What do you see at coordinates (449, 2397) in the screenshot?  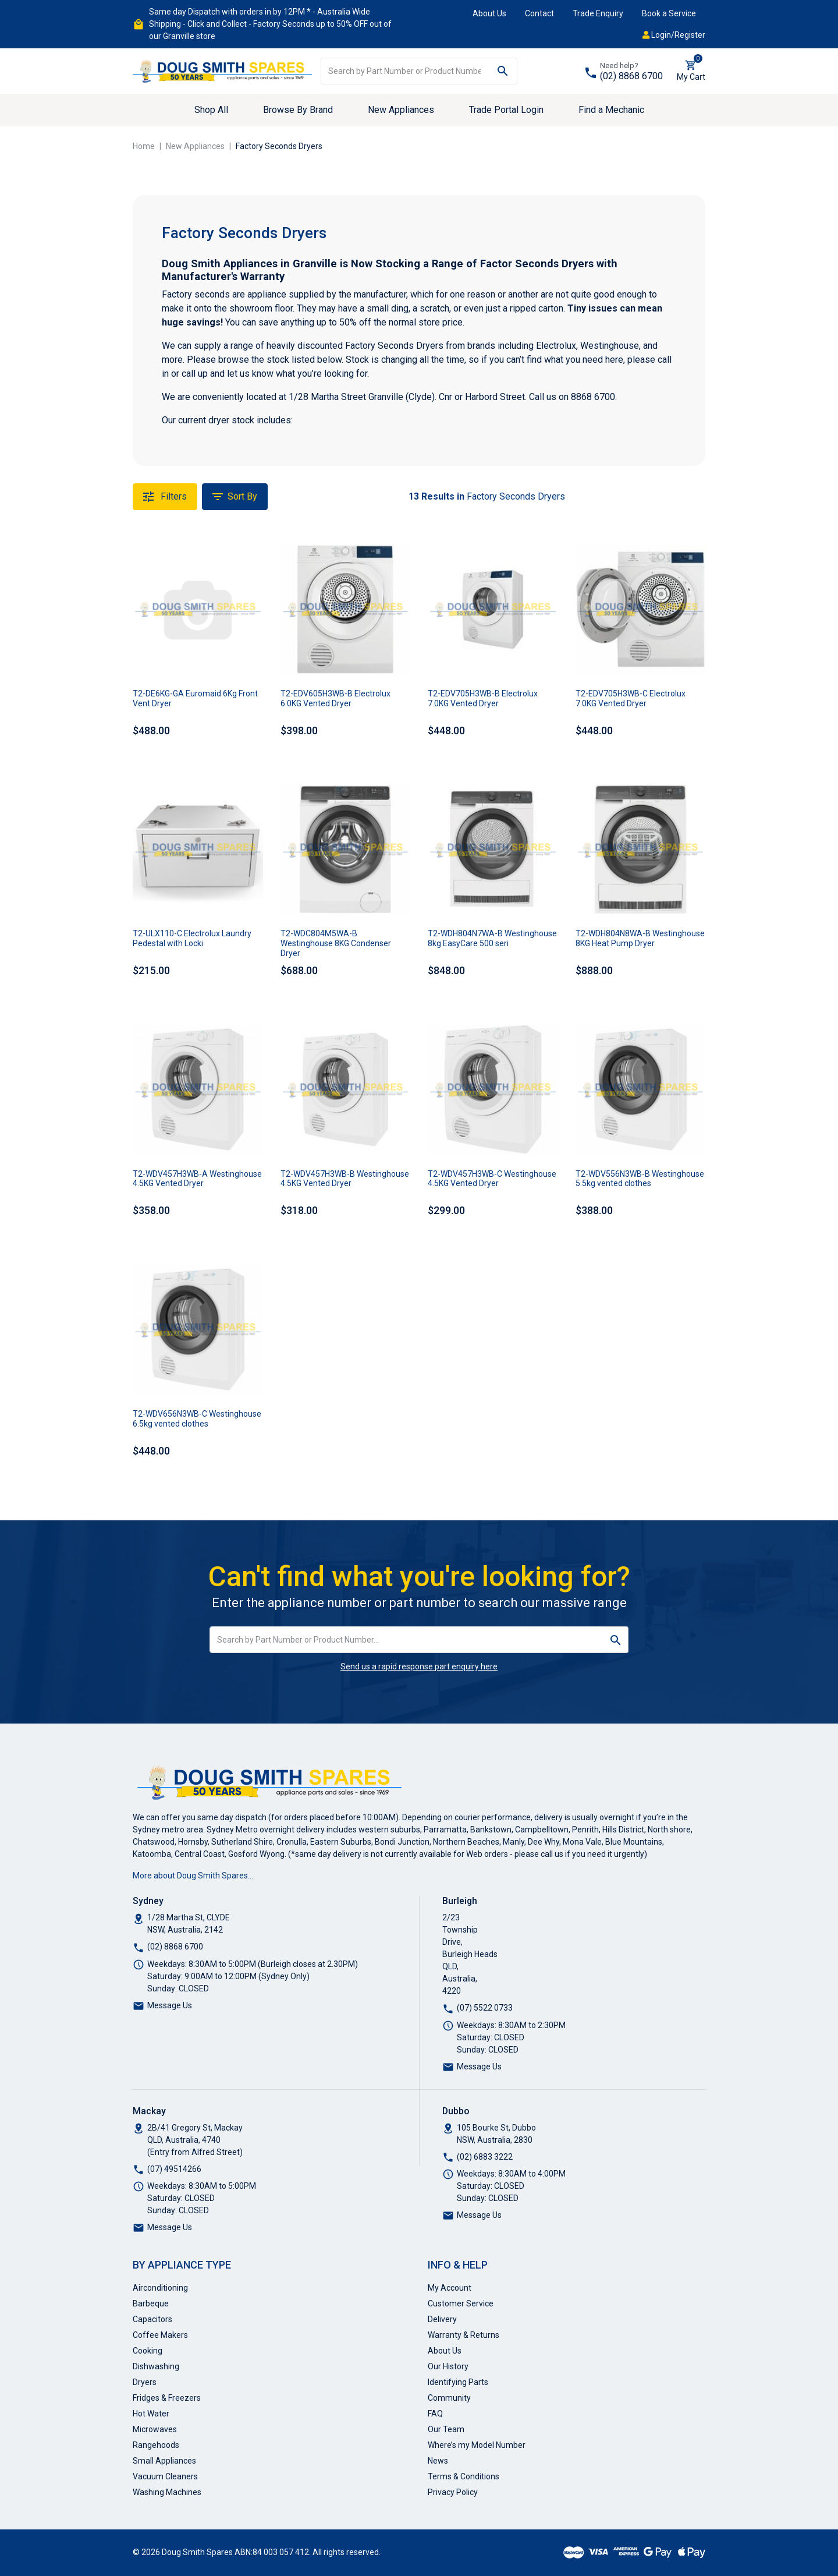 I see `Community` at bounding box center [449, 2397].